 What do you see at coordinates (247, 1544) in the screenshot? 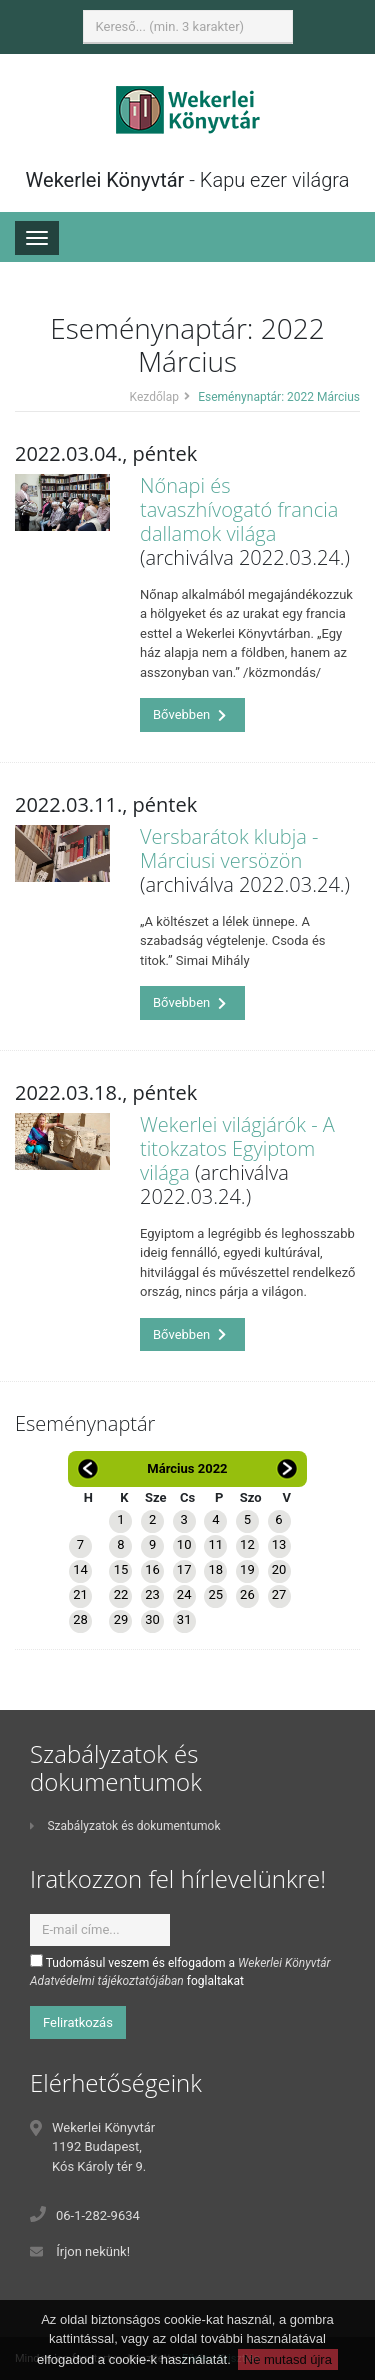
I see `12` at bounding box center [247, 1544].